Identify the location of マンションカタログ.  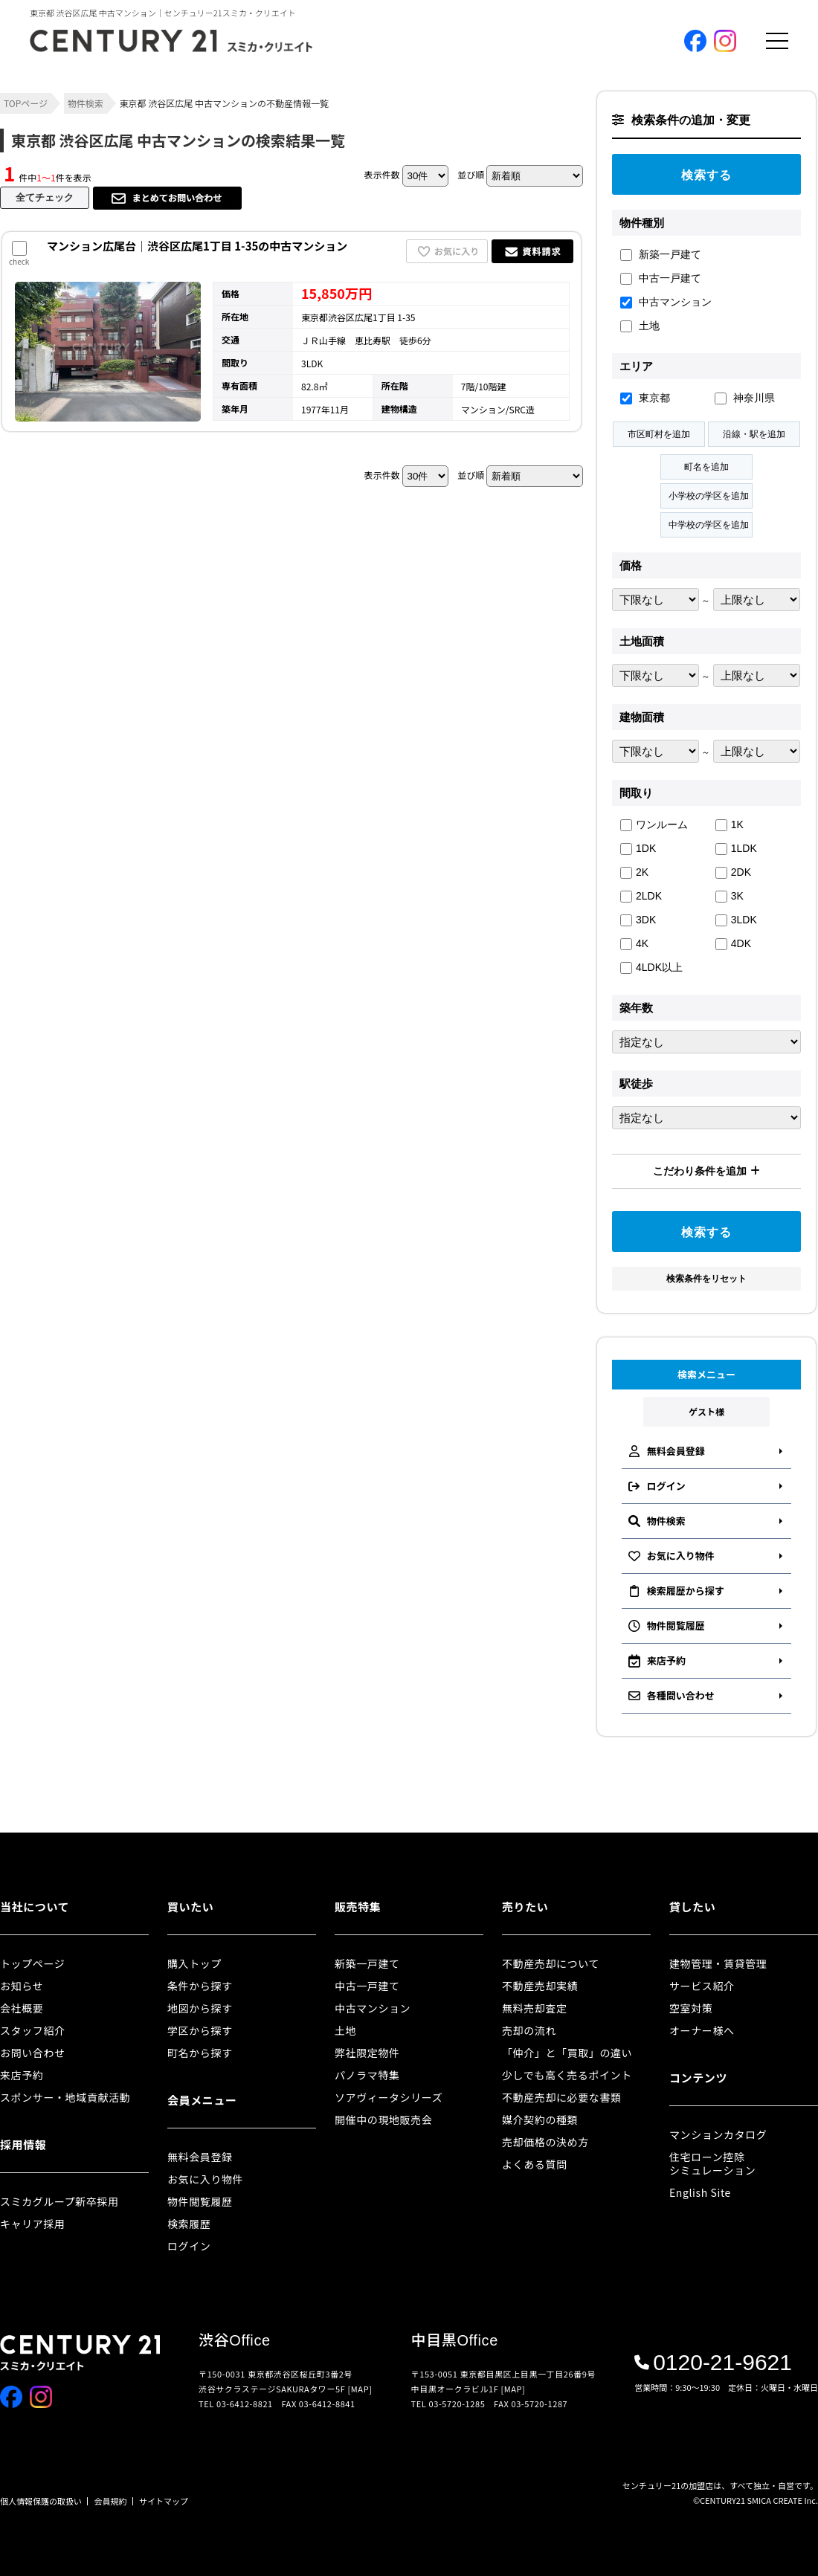
(718, 2134).